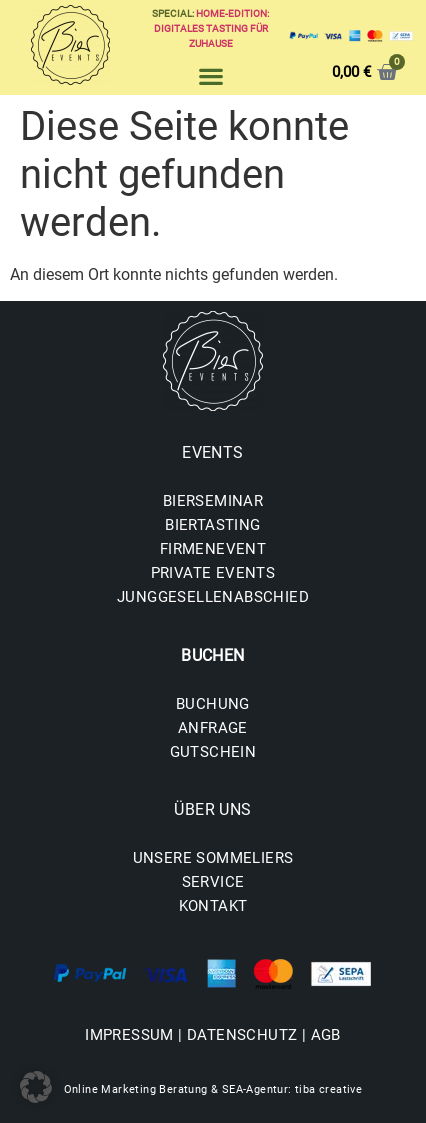 This screenshot has height=1123, width=426. What do you see at coordinates (213, 501) in the screenshot?
I see `BIERSEMINAR` at bounding box center [213, 501].